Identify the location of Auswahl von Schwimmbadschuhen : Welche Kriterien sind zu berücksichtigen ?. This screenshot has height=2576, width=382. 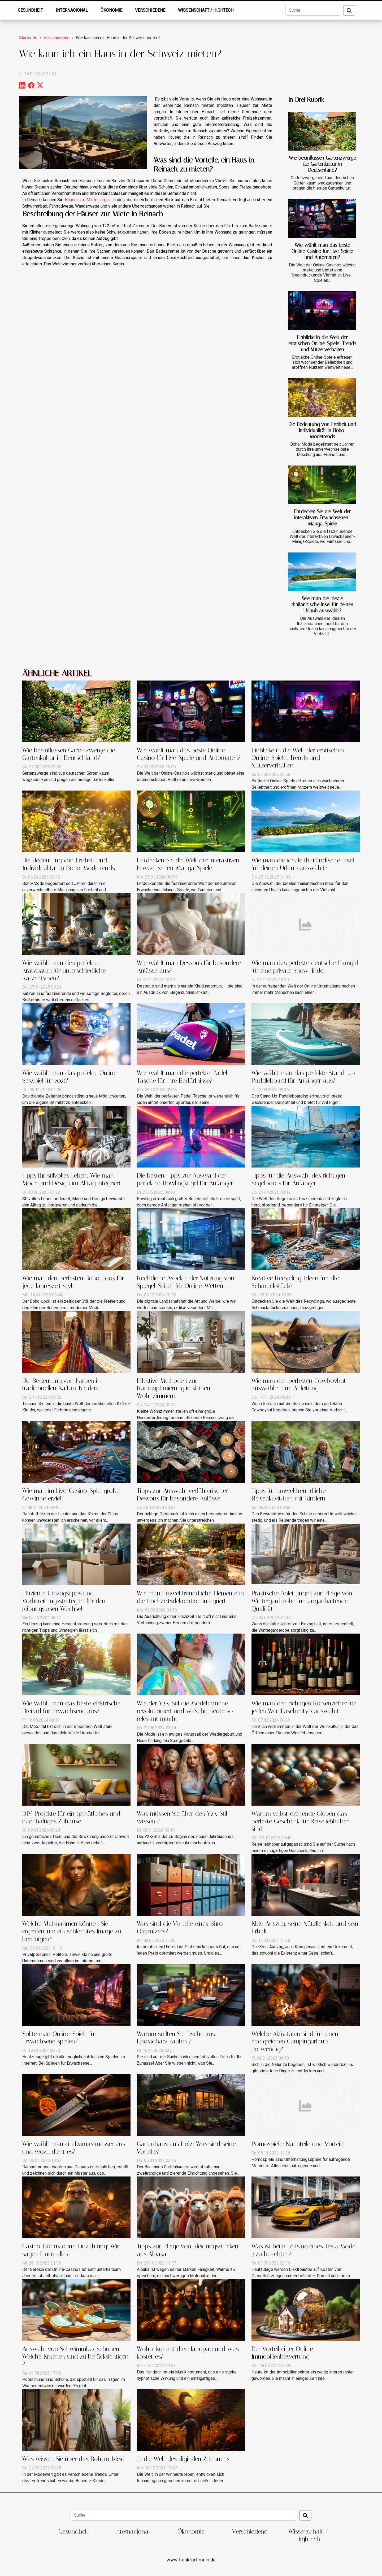
(75, 2356).